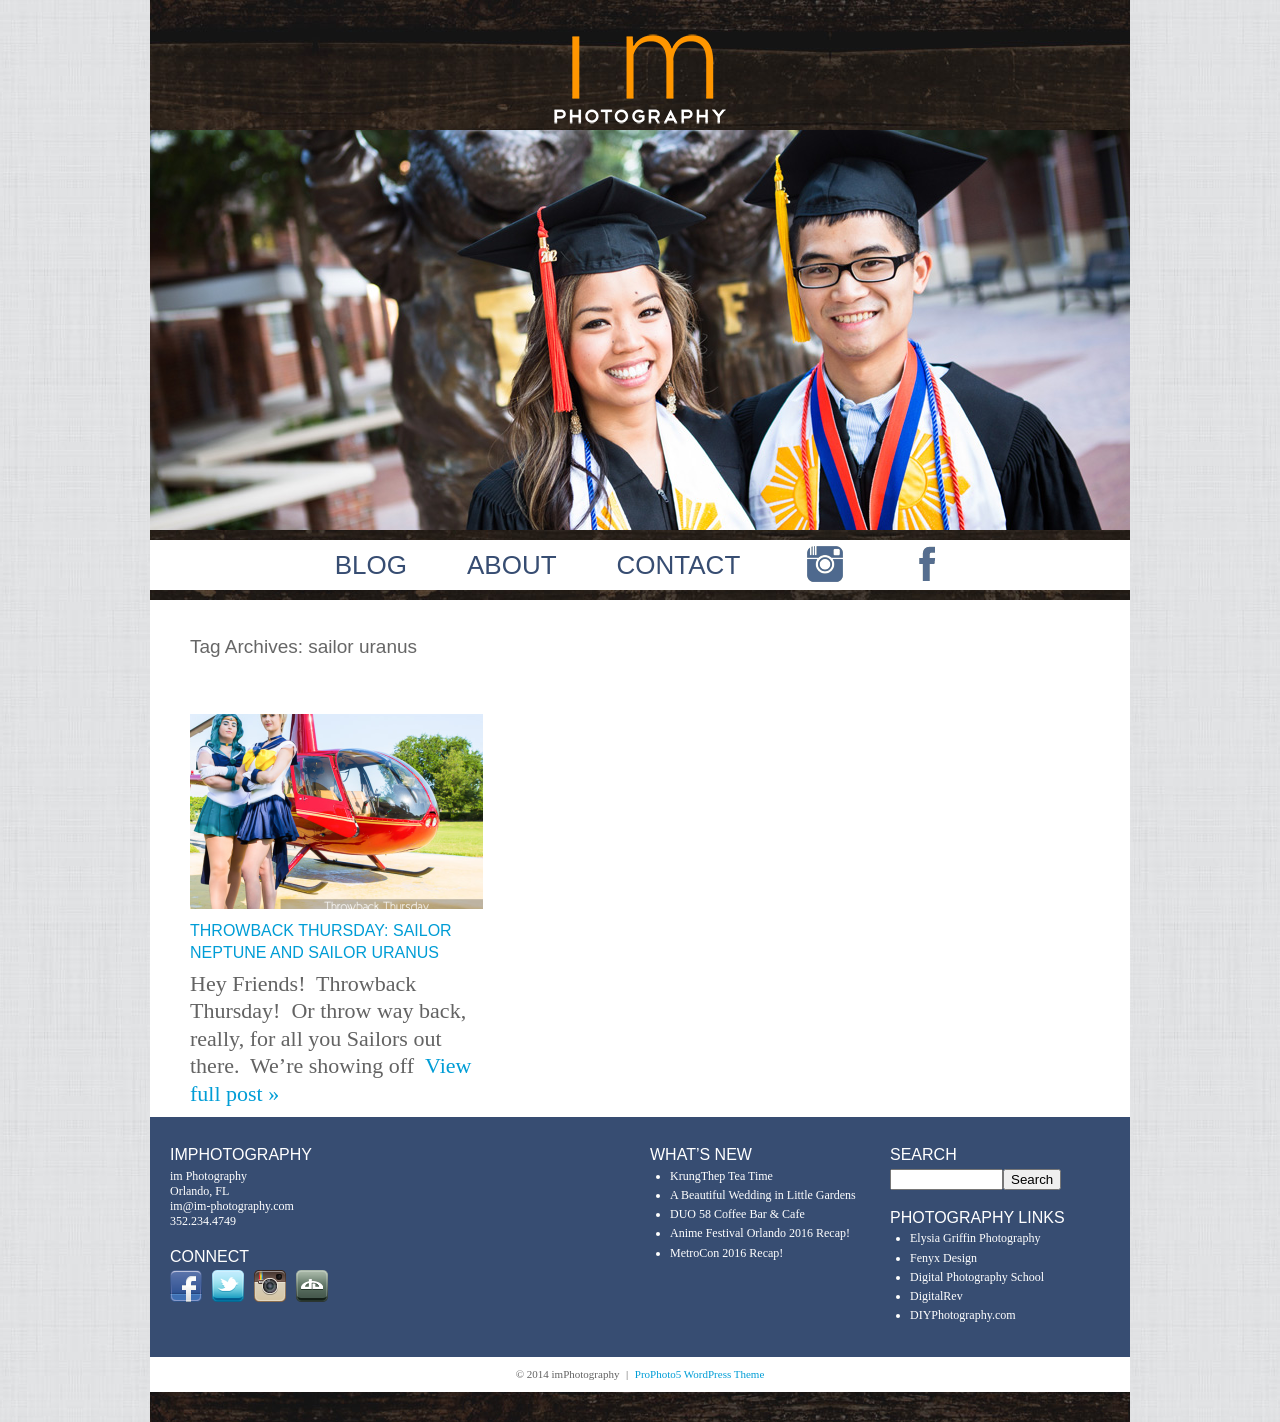  I want to click on BLOG, so click(371, 565).